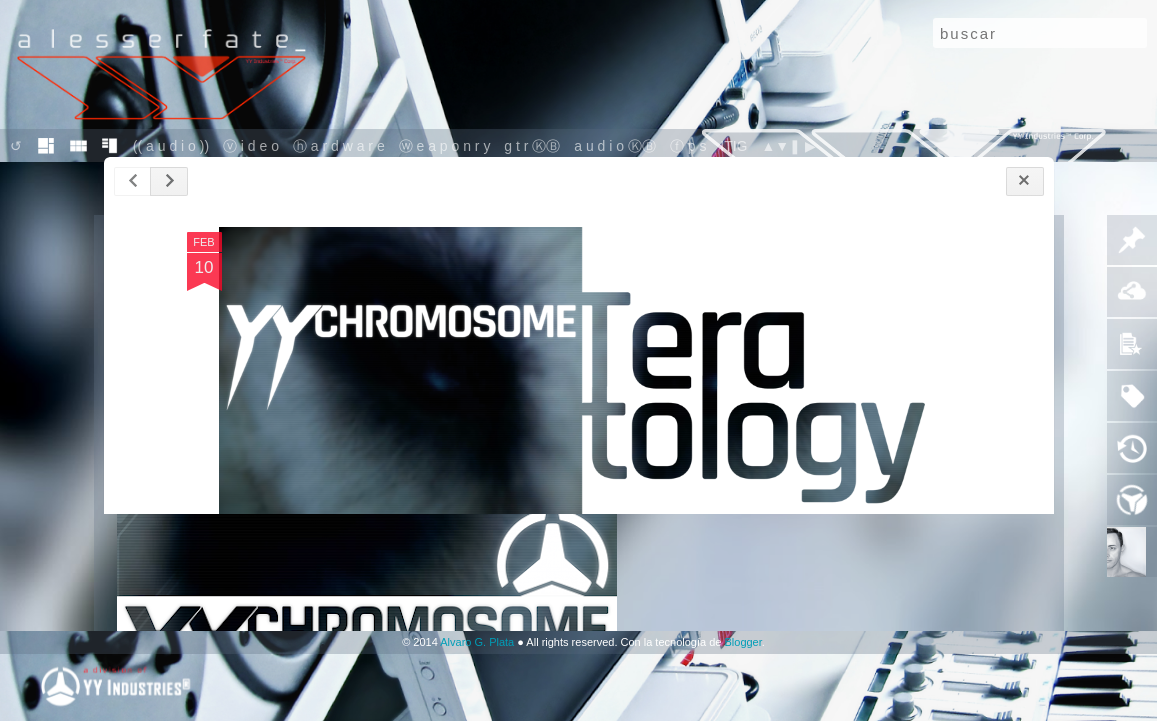  Describe the element at coordinates (788, 146) in the screenshot. I see `▲▼❚ ▶` at that location.